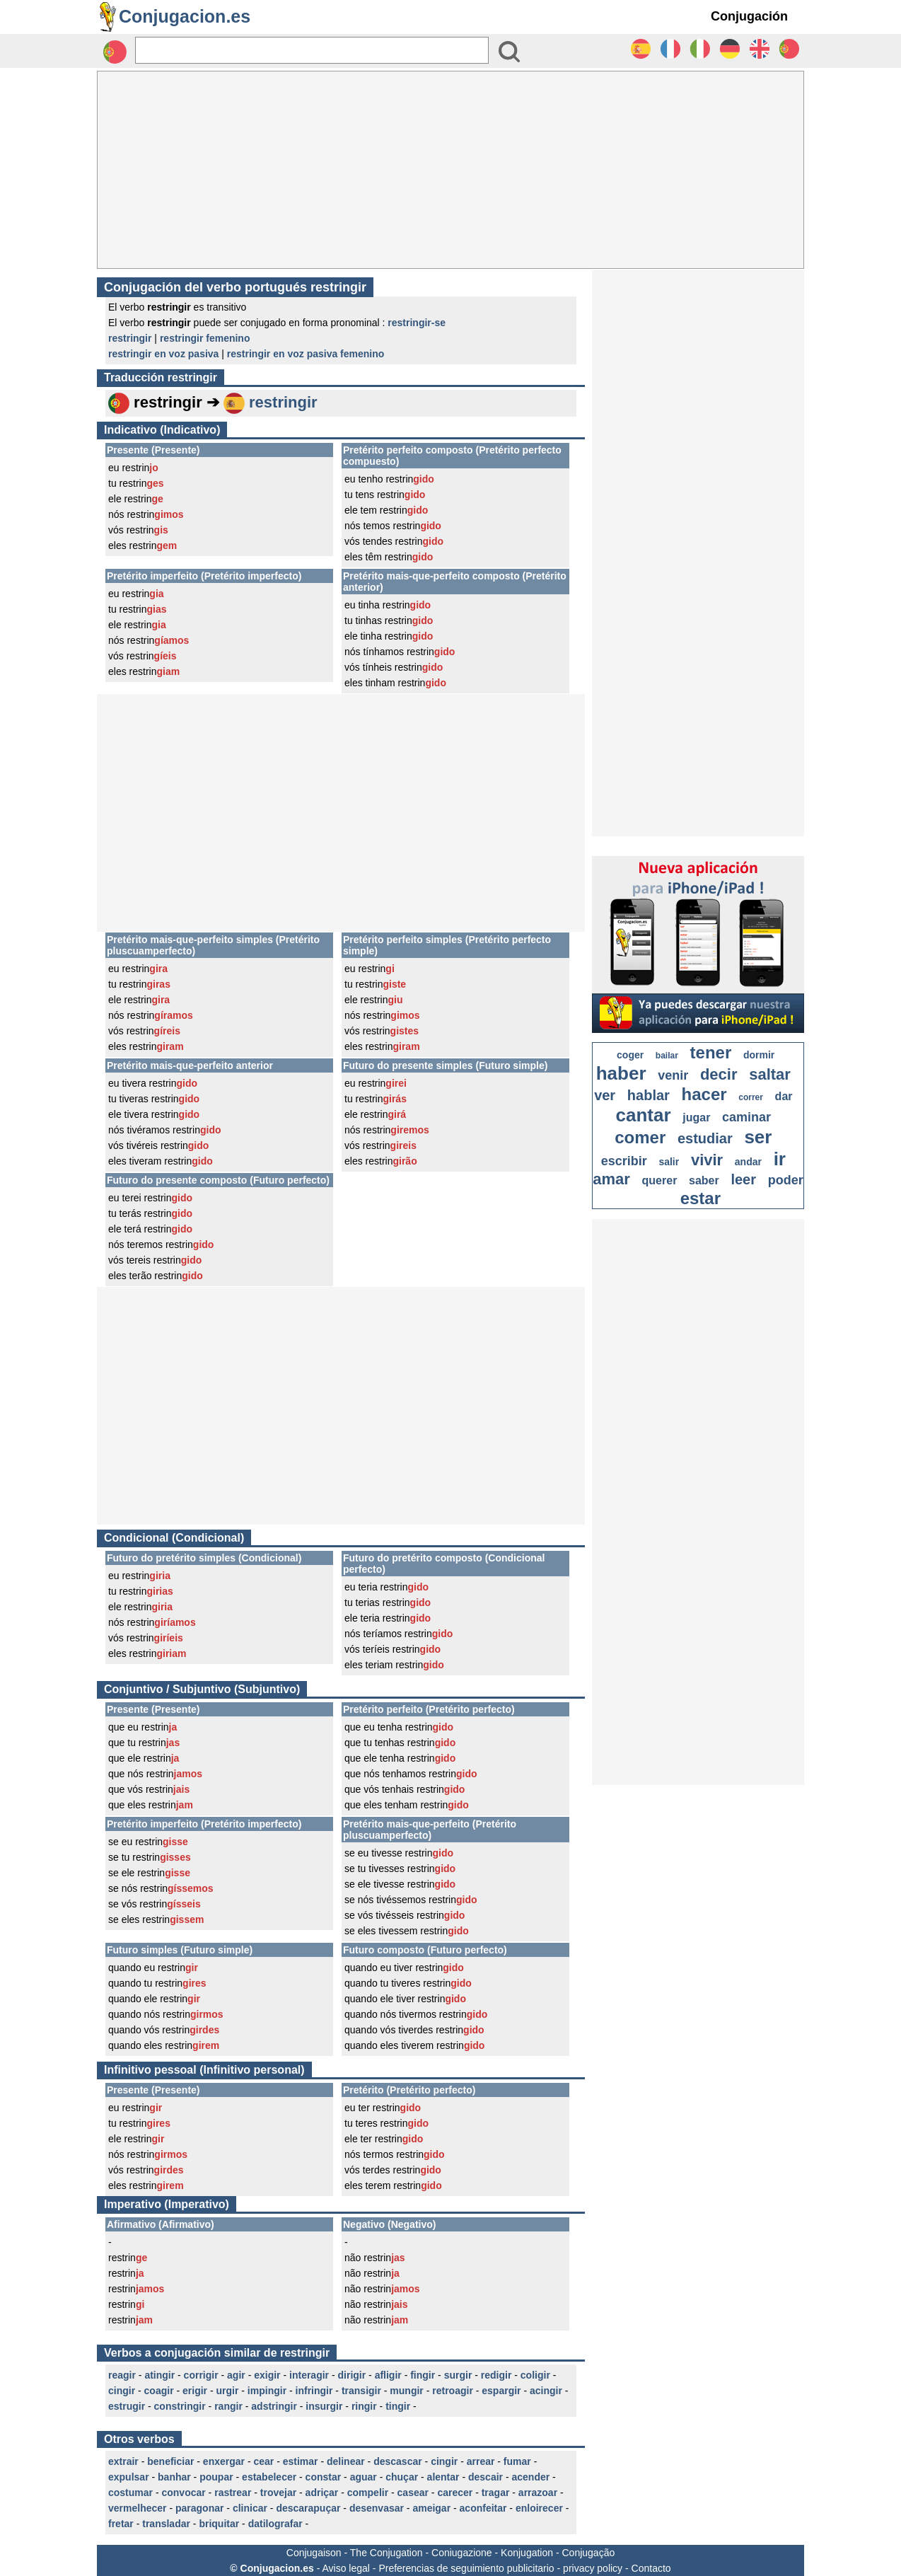  I want to click on ser, so click(758, 1137).